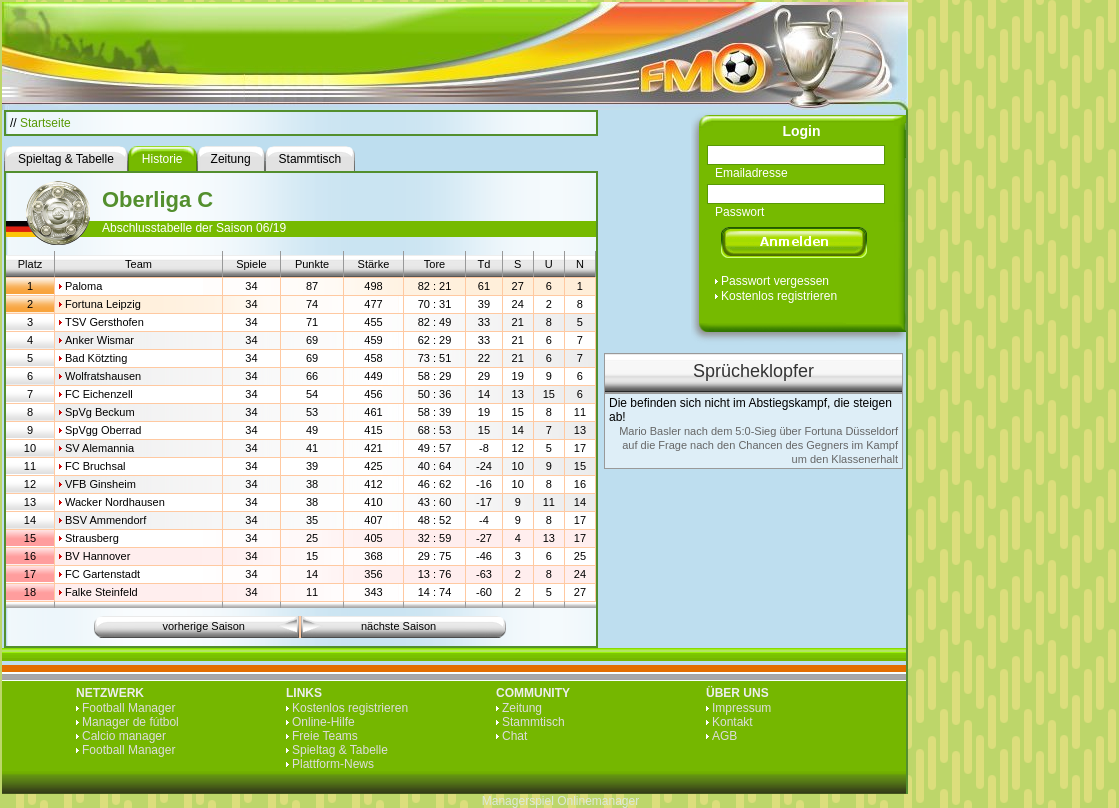 This screenshot has width=1119, height=808. Describe the element at coordinates (340, 750) in the screenshot. I see `Spieltag & Tabelle` at that location.